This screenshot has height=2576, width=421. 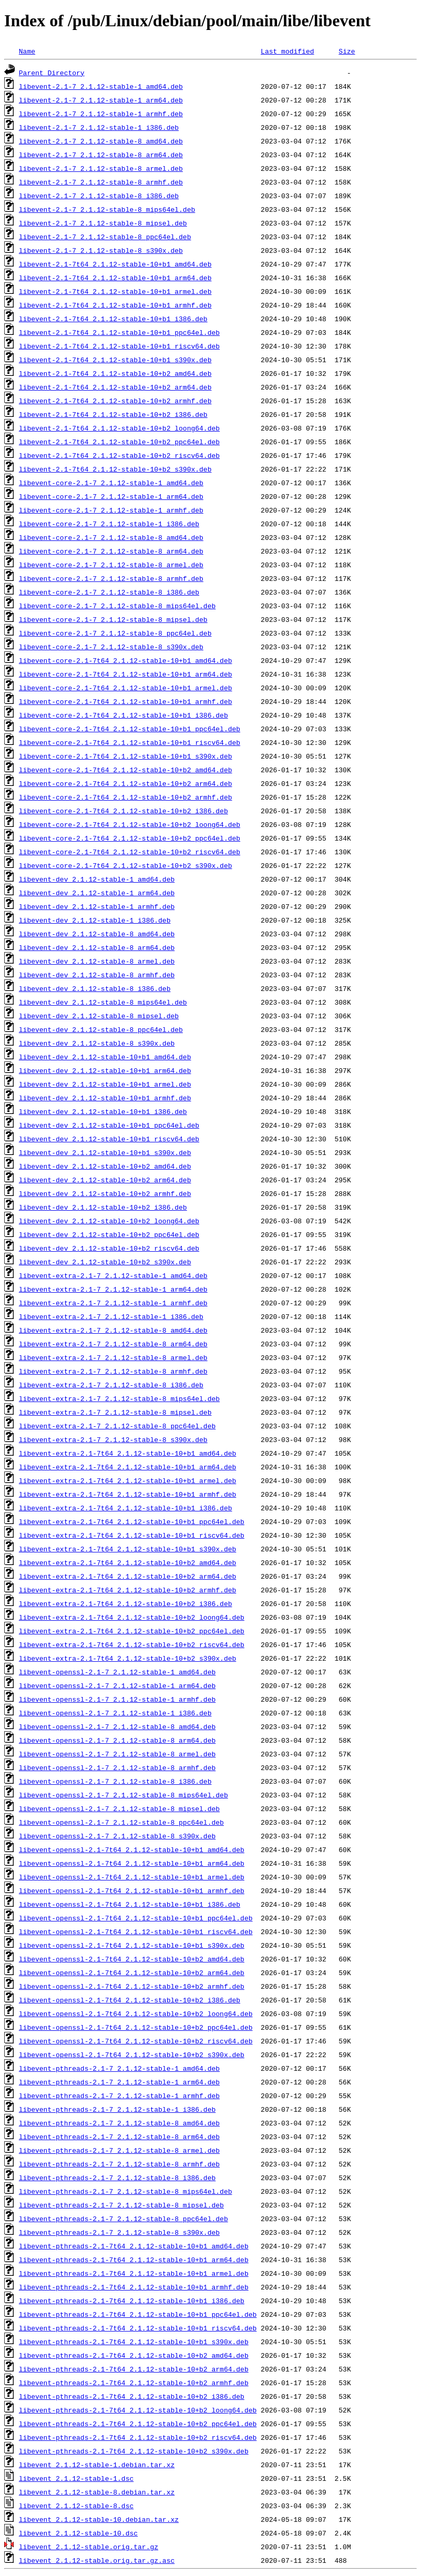 I want to click on libevent-openssl-2.1-7_2.1.12-stable-8_armhf.deb, so click(x=117, y=1767).